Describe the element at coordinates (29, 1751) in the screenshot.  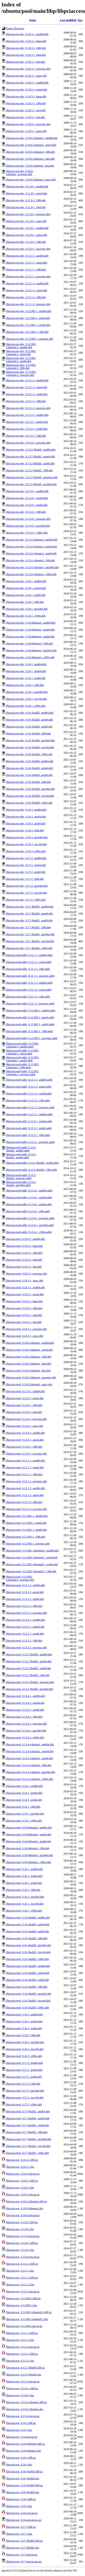
I see `libpciaccess0_0.13.4-1ubuntu1_arm64.deb` at that location.